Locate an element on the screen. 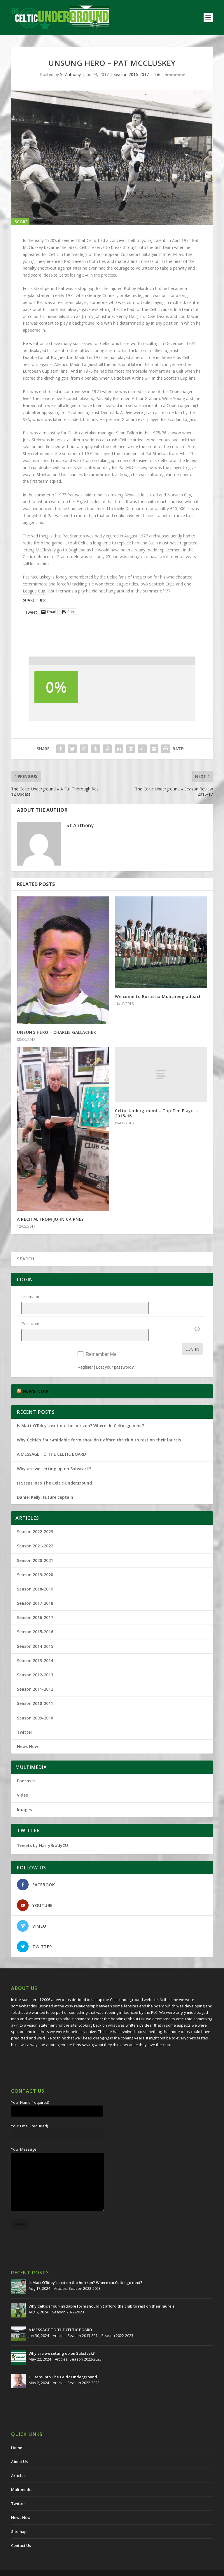 This screenshot has height=2576, width=224. Redwing Creative is located at coordinates (157, 2562).